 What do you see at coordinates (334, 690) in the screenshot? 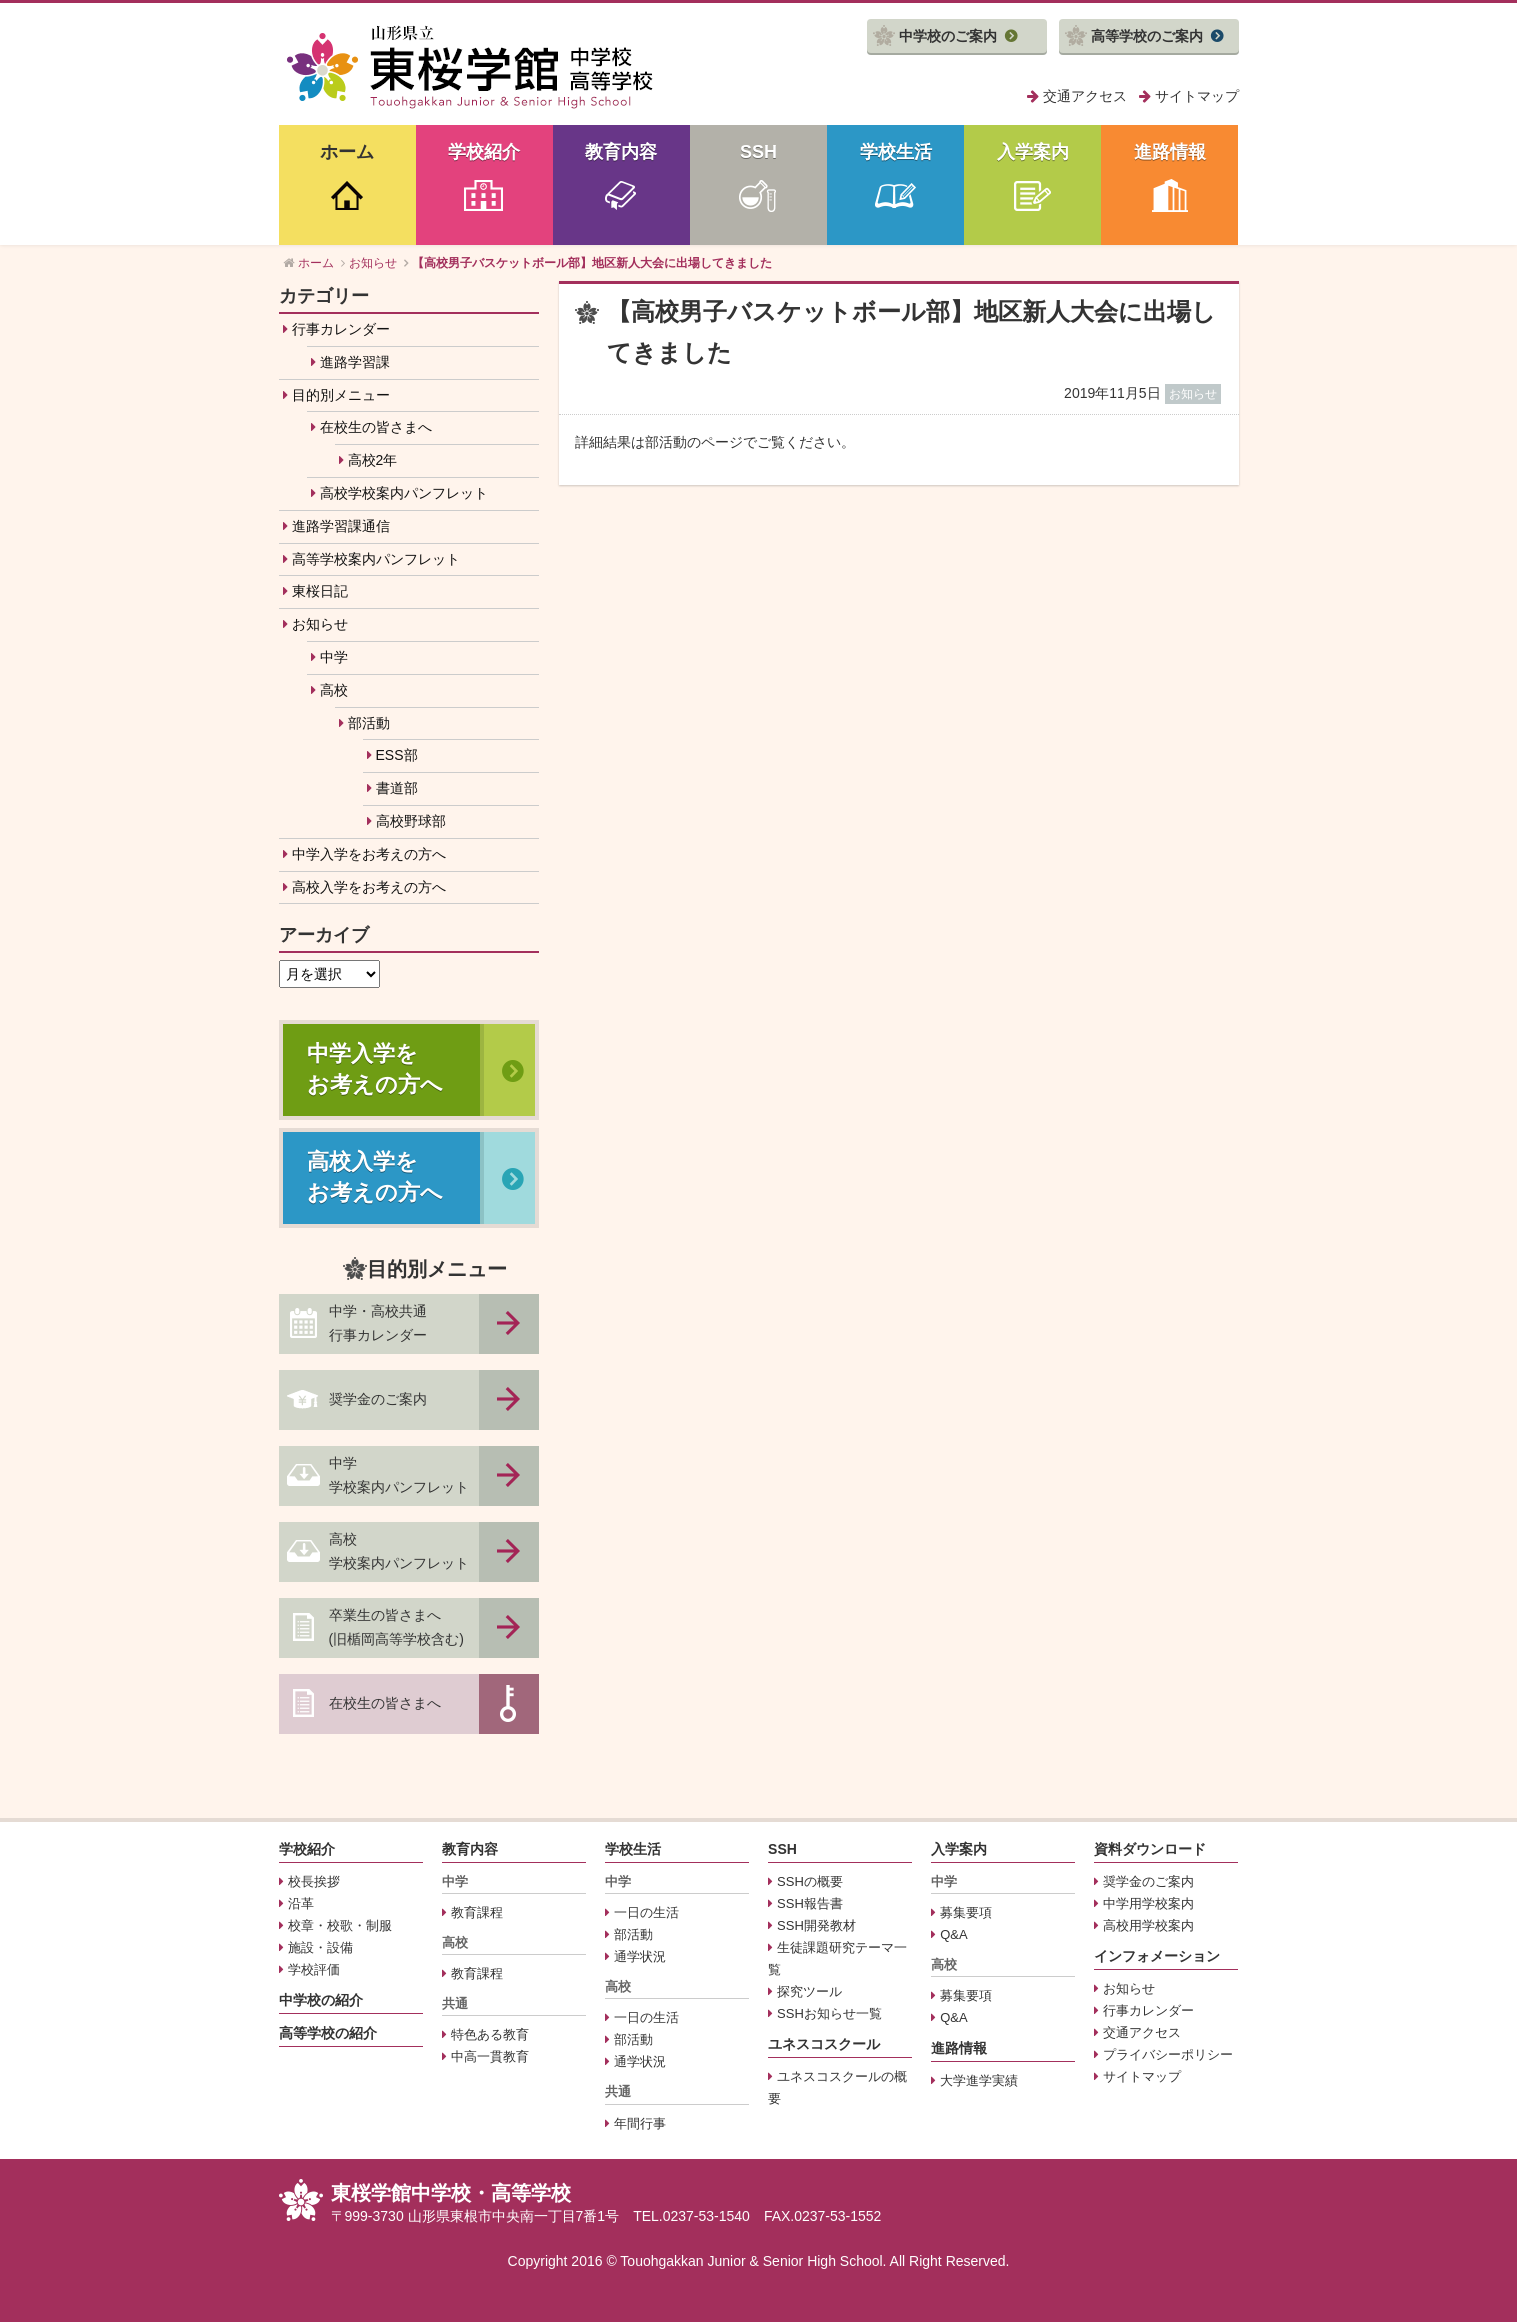
I see `高校` at bounding box center [334, 690].